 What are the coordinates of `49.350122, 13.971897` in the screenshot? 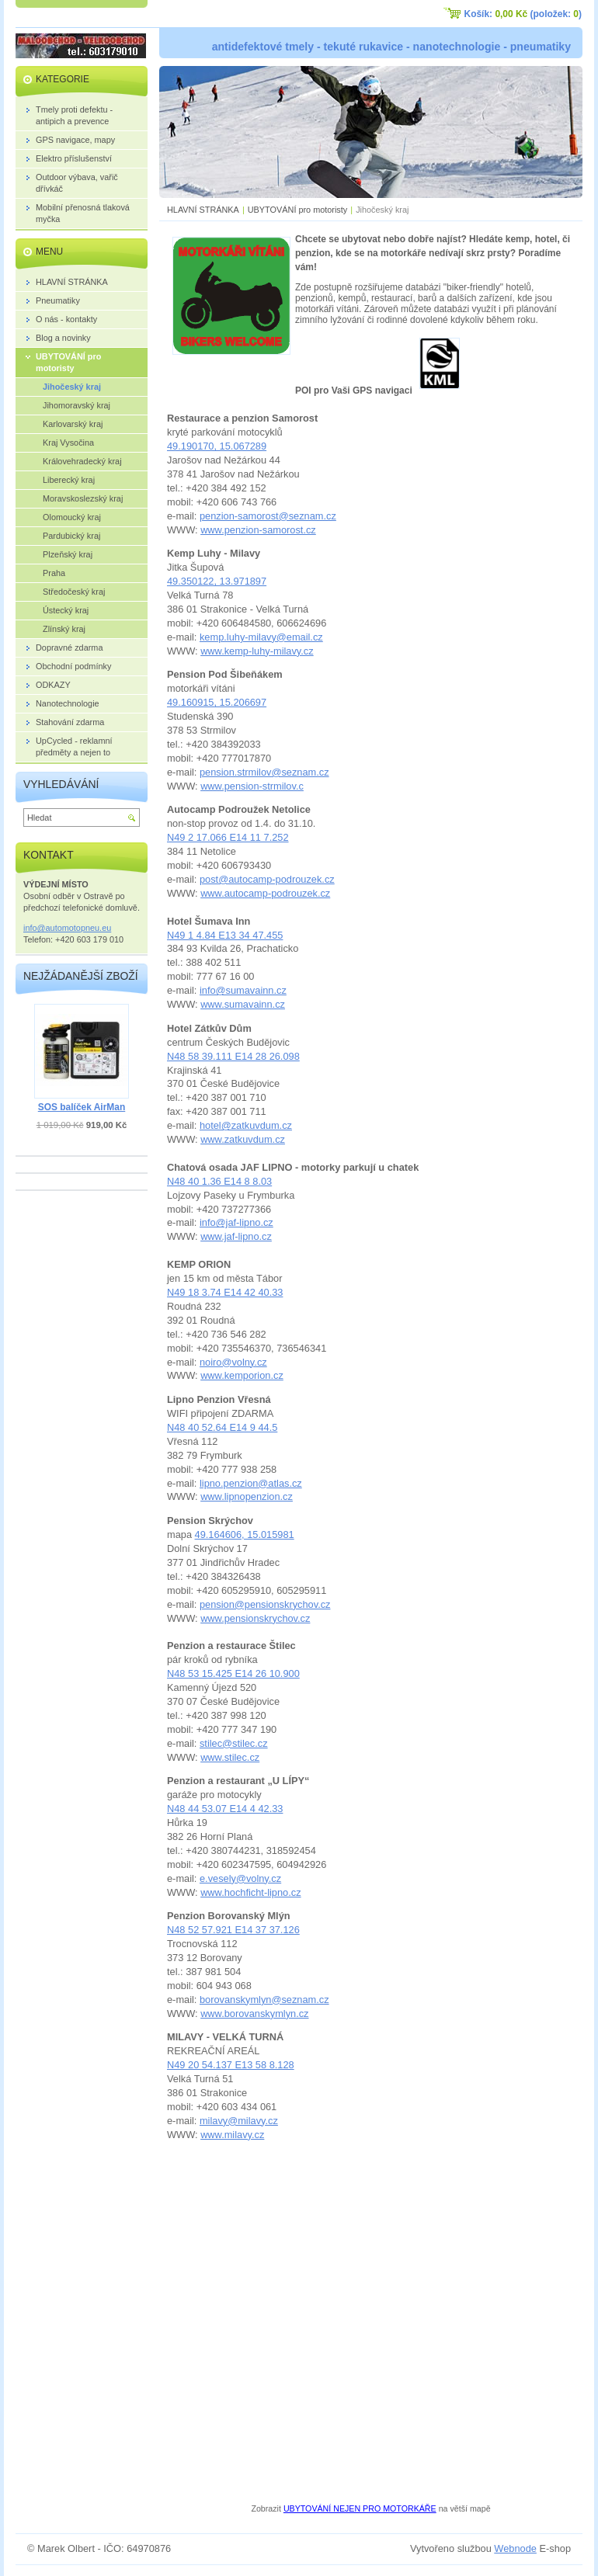 It's located at (216, 581).